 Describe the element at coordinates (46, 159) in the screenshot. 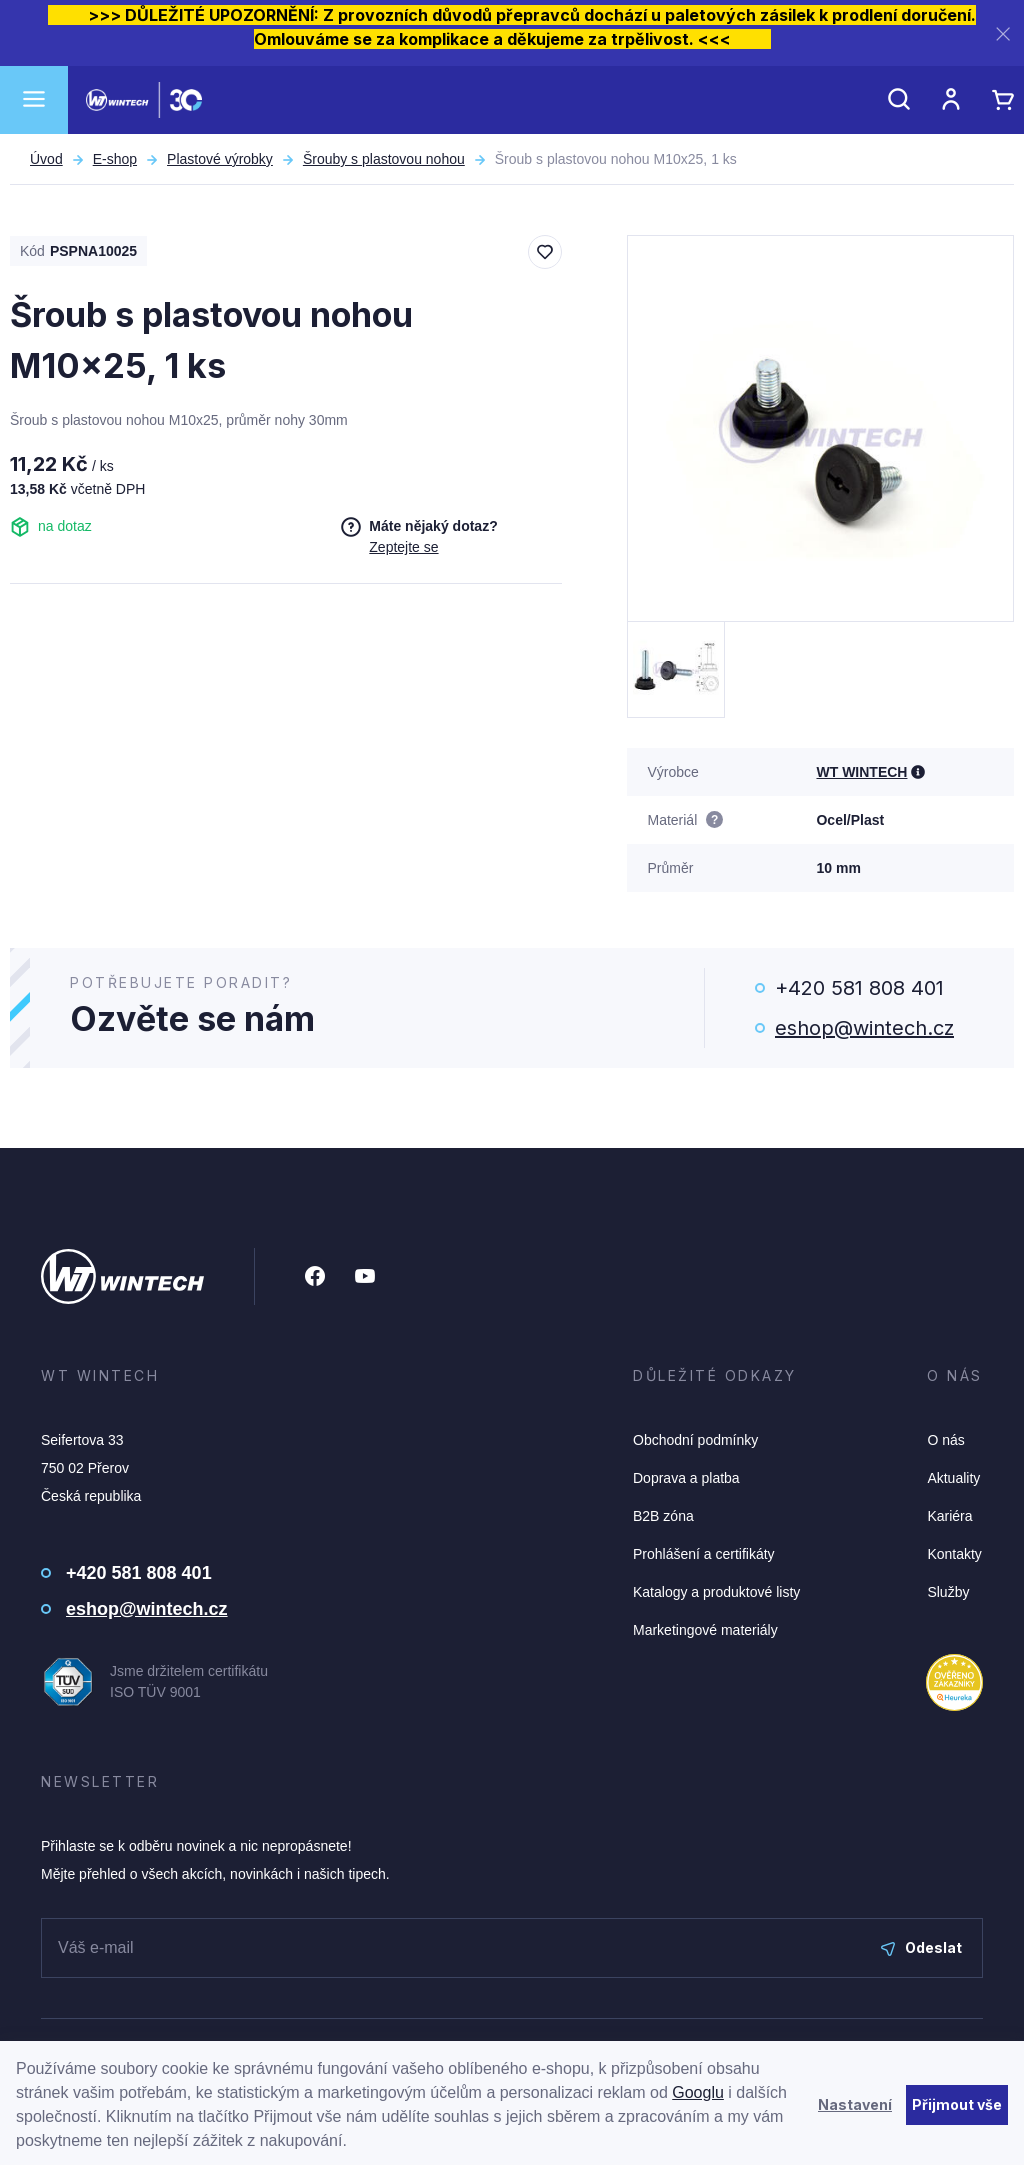

I see `Úvod` at that location.